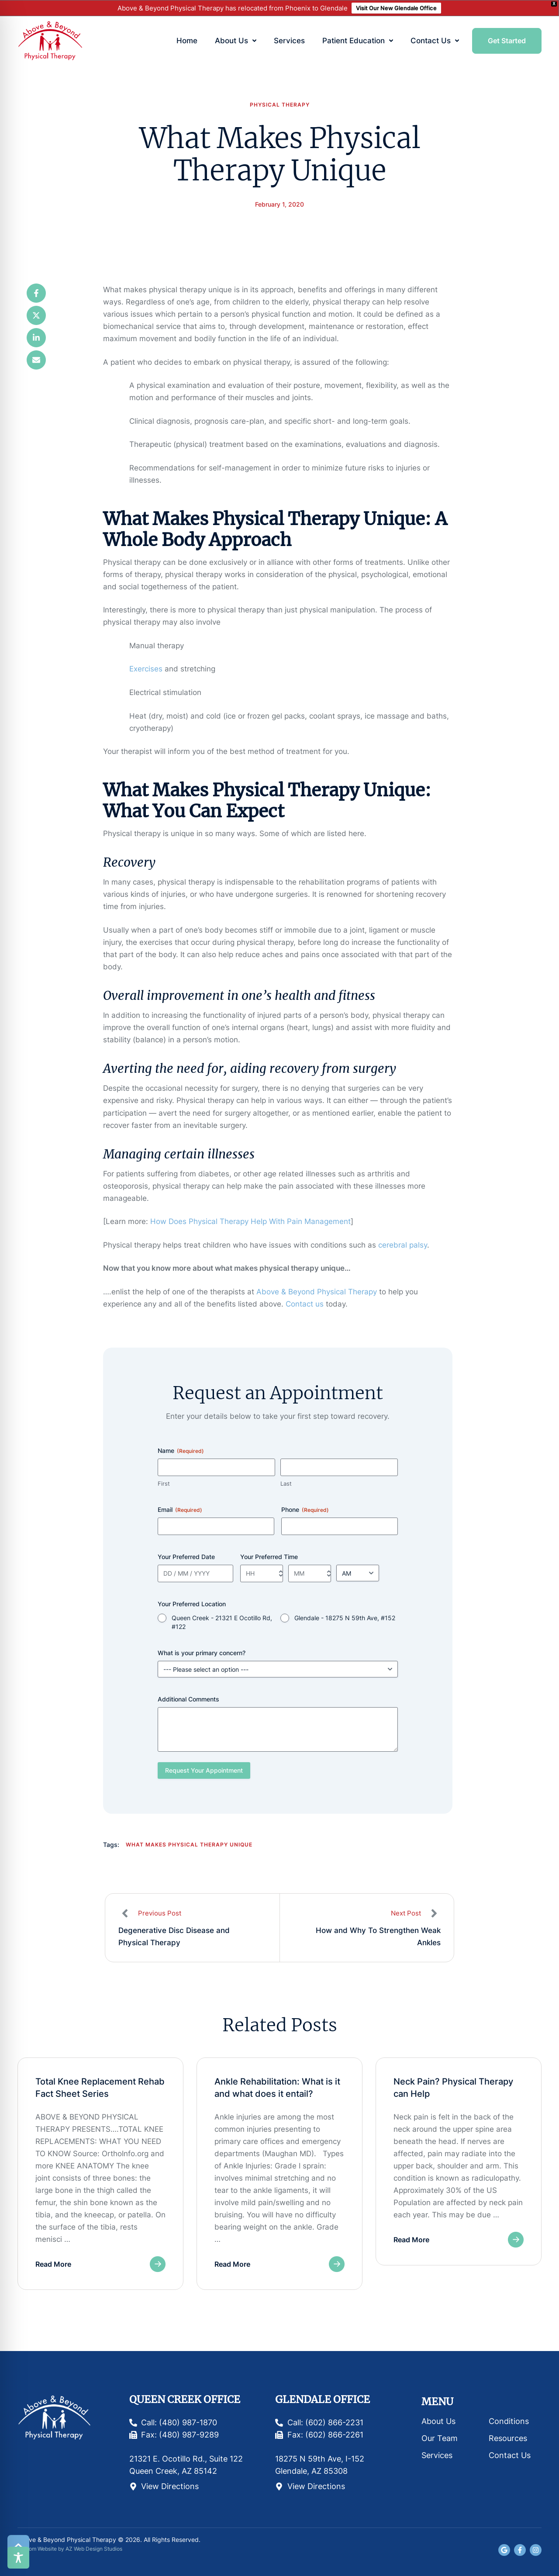 This screenshot has height=2576, width=559. Describe the element at coordinates (510, 2455) in the screenshot. I see `Contact Us` at that location.